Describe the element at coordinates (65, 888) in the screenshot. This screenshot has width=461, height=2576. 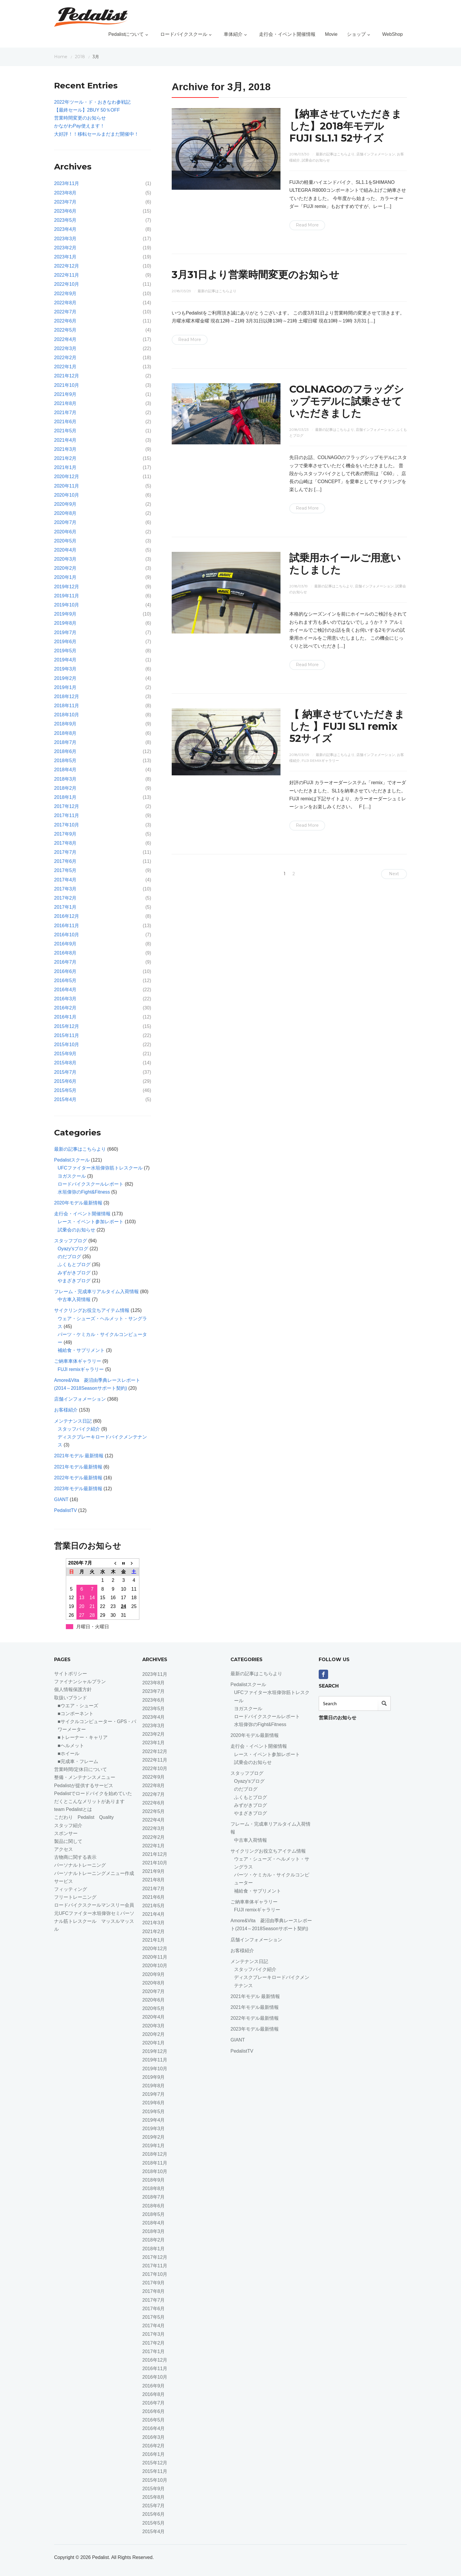
I see `2017年3月` at that location.